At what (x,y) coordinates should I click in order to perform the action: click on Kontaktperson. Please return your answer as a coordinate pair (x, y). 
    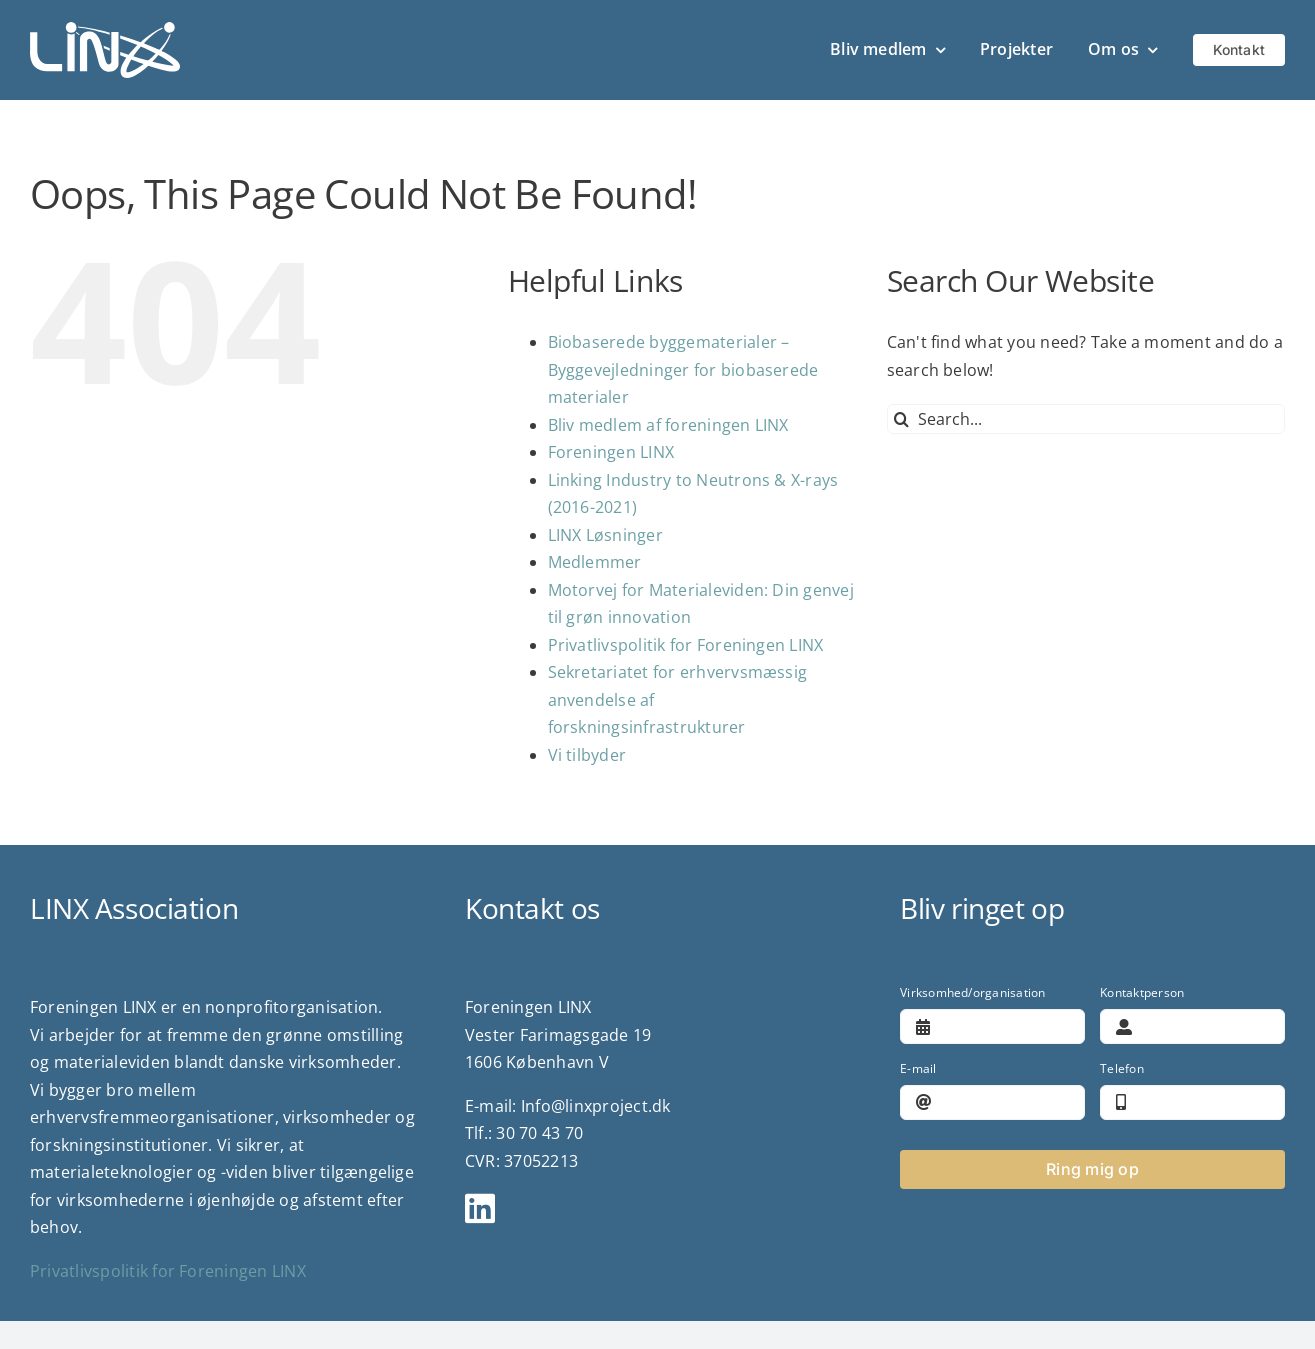
    Looking at the image, I should click on (1142, 992).